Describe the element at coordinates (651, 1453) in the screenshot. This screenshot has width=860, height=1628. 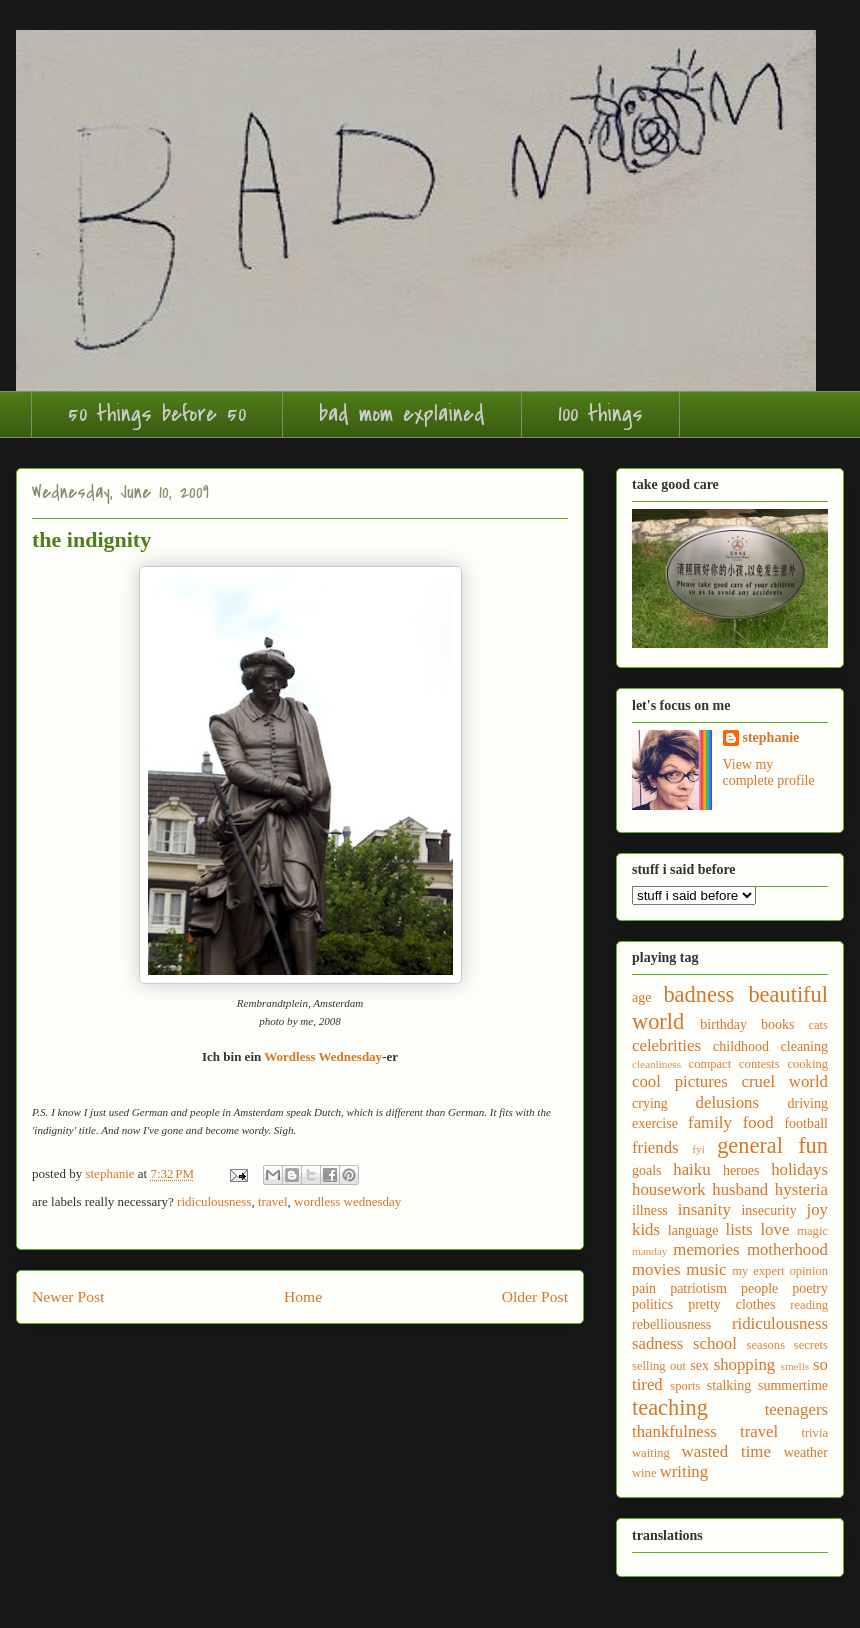
I see `waiting` at that location.